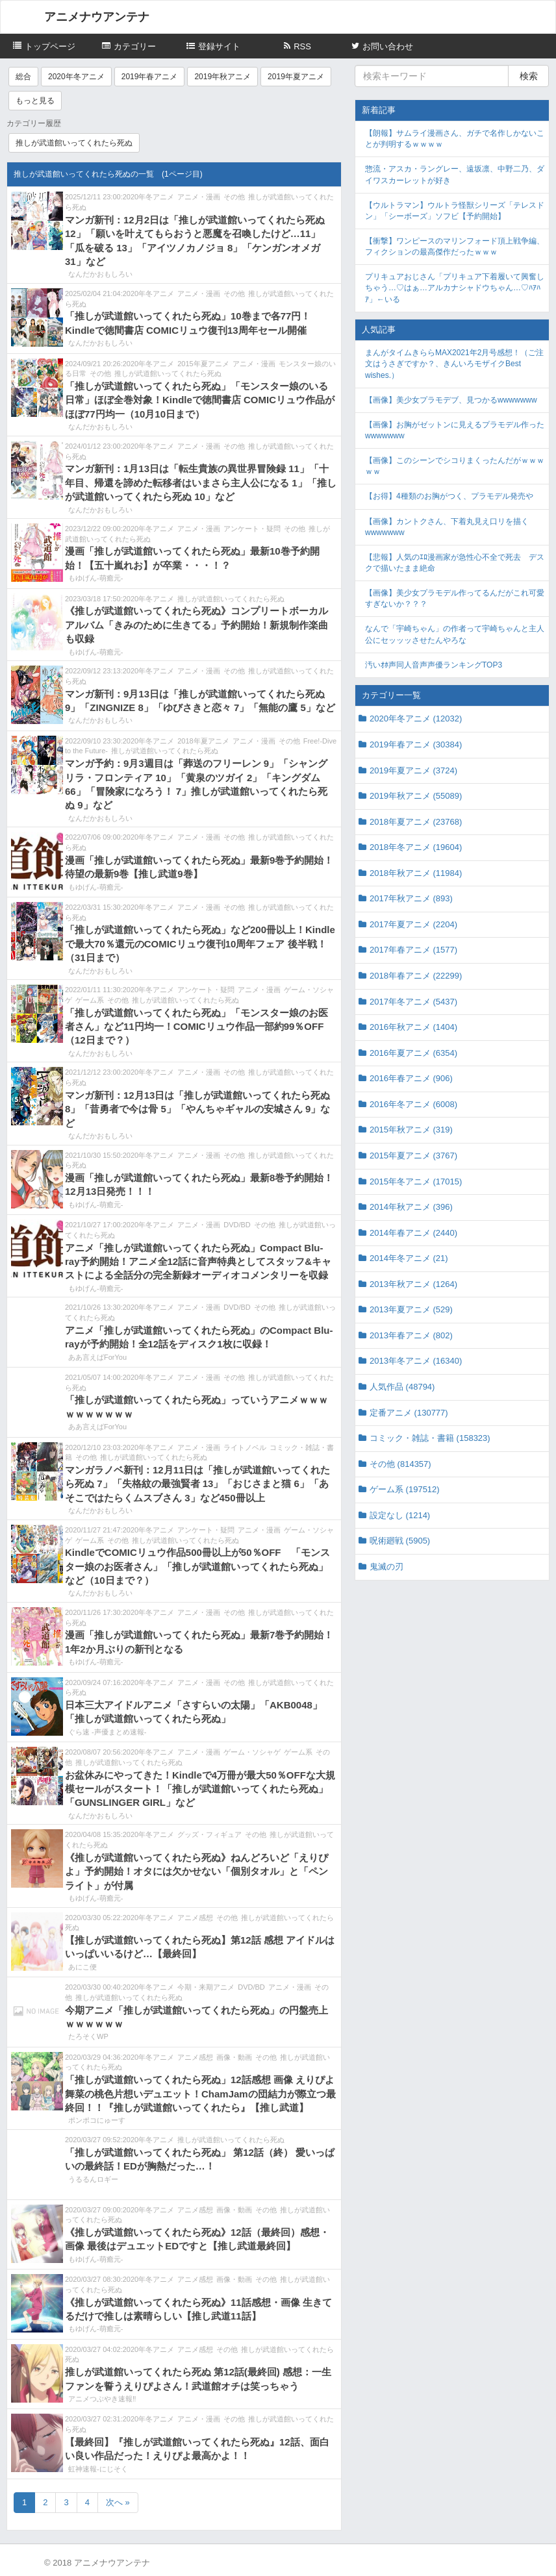  What do you see at coordinates (454, 287) in the screenshot?
I see `プリキュアおじさん「プリキュア下着履いて興奮しちゃう…♡はぁ…アルカナシャドウちゃん…♡ﾊｱﾊｱ」←いる` at bounding box center [454, 287].